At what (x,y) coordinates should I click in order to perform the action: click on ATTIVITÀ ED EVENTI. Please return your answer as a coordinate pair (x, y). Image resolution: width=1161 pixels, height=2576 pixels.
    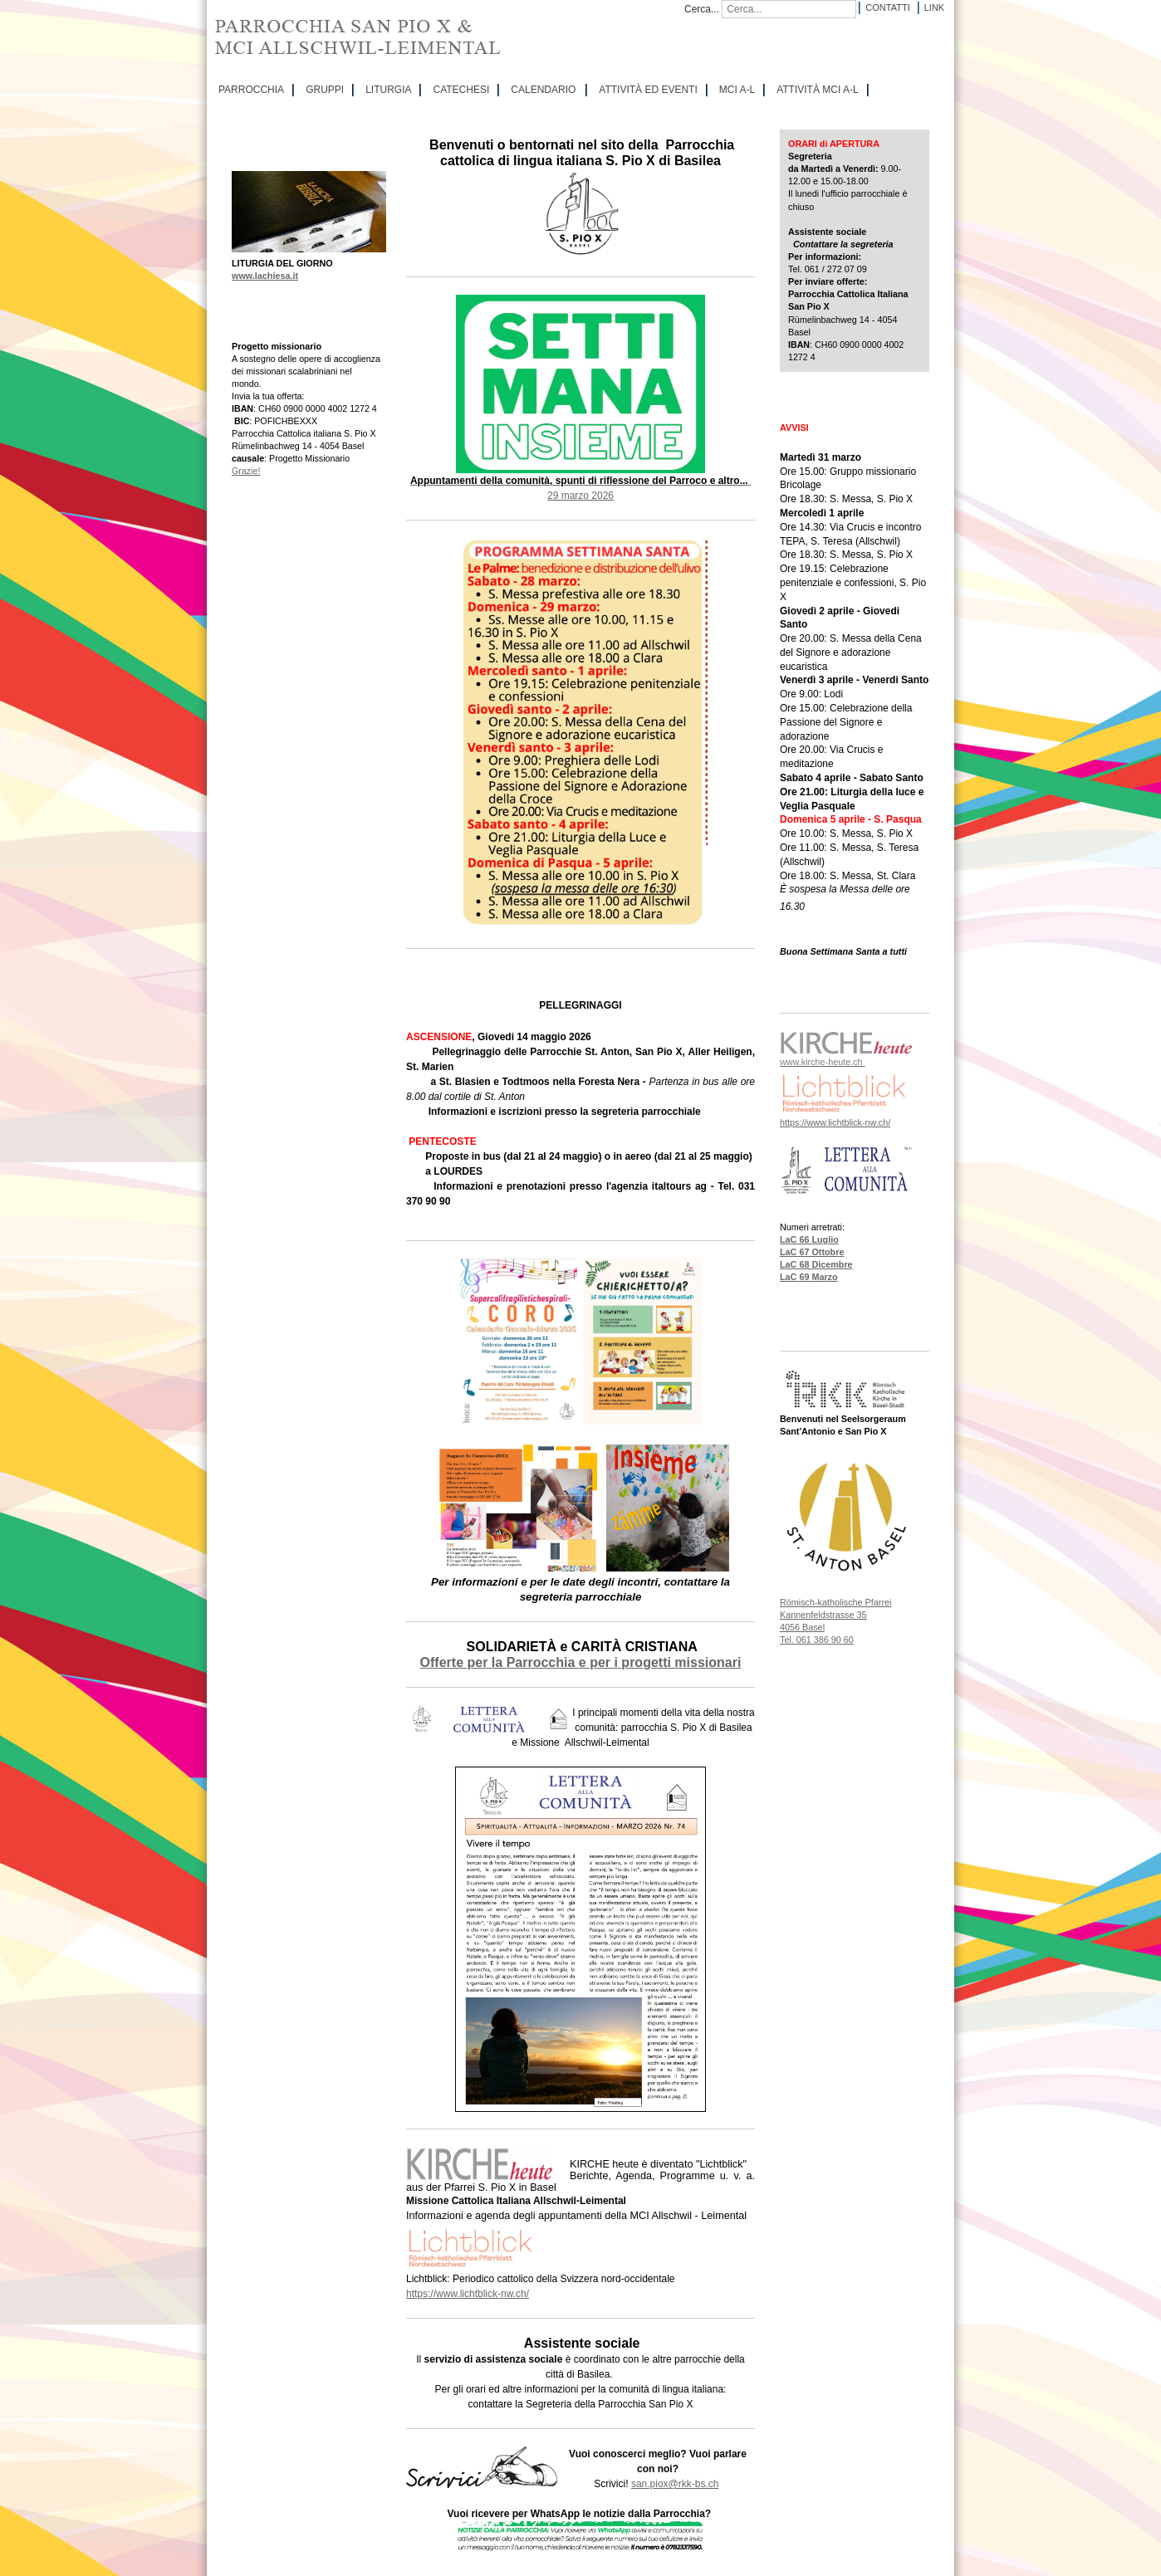
    Looking at the image, I should click on (648, 89).